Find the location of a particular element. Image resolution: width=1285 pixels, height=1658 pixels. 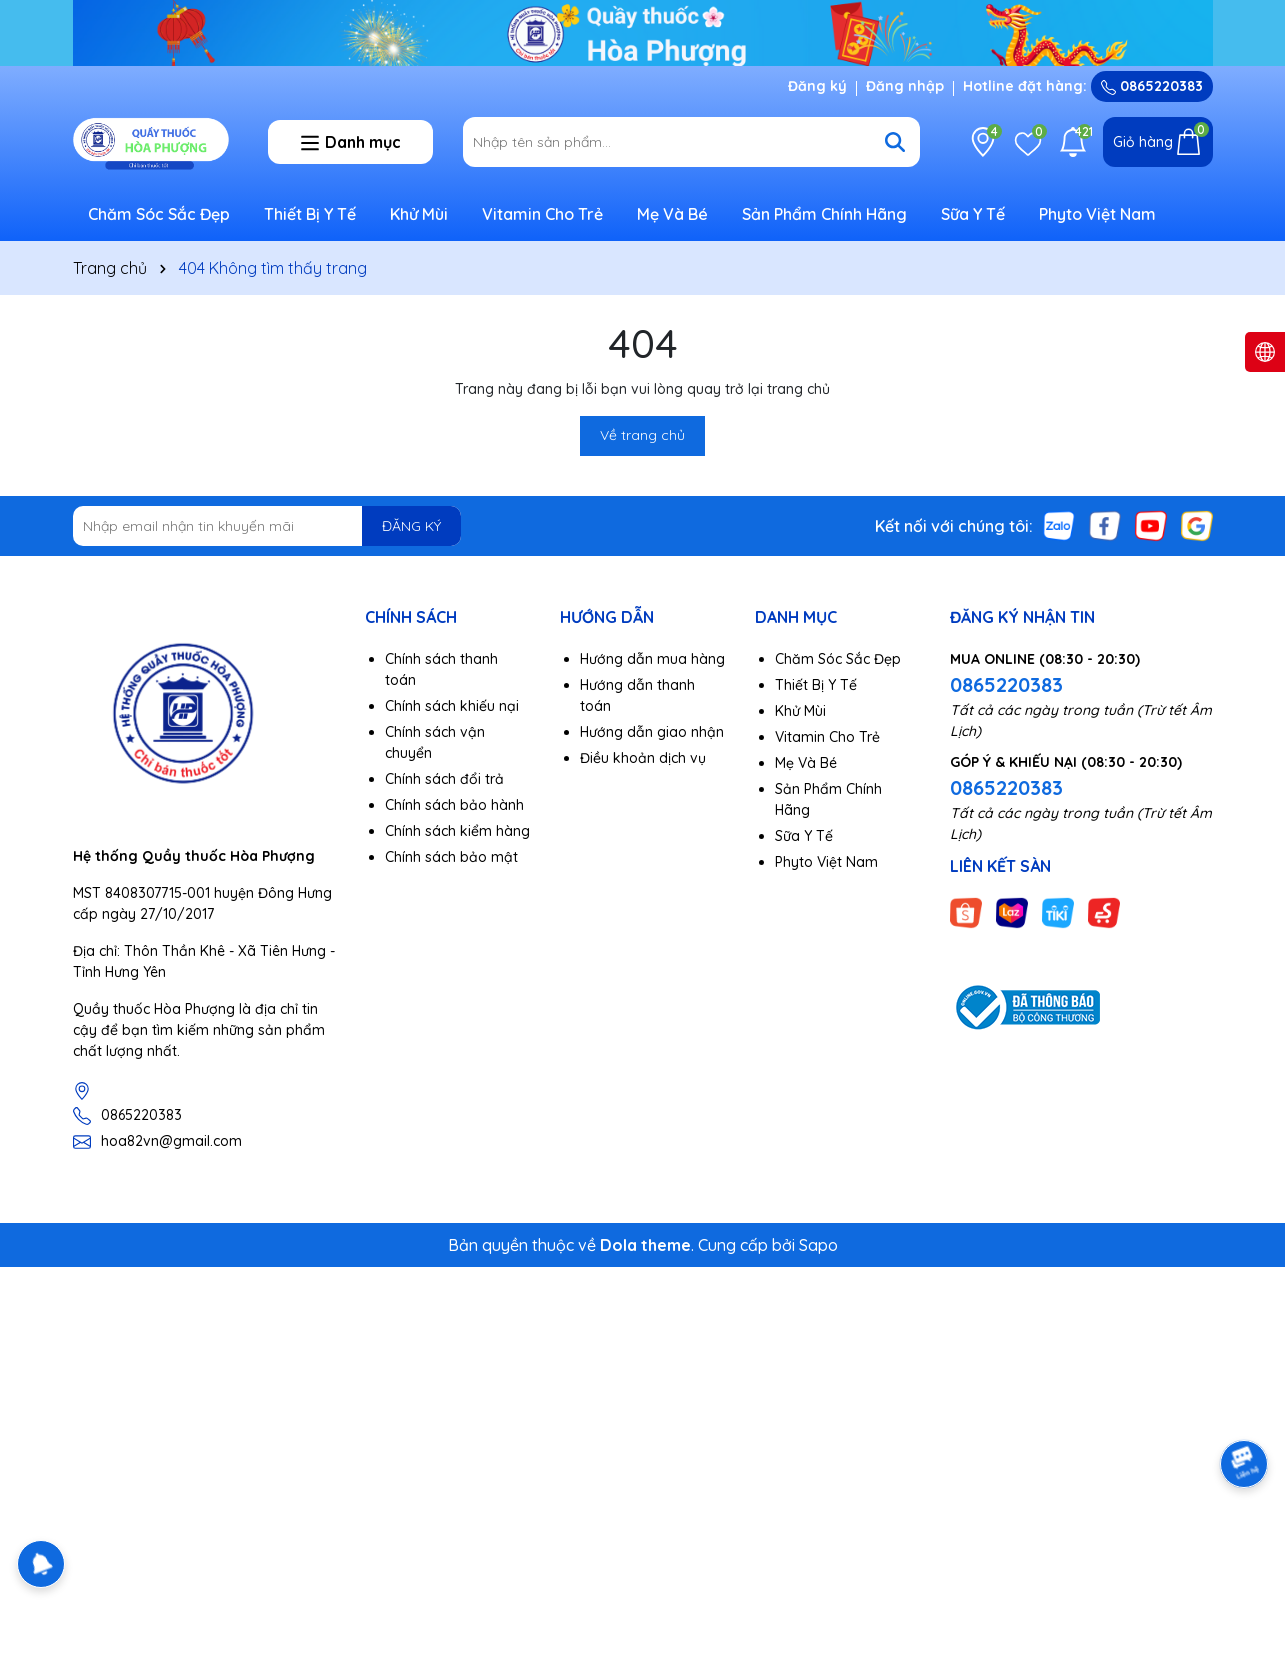

Chính sách khiếu nại is located at coordinates (452, 706).